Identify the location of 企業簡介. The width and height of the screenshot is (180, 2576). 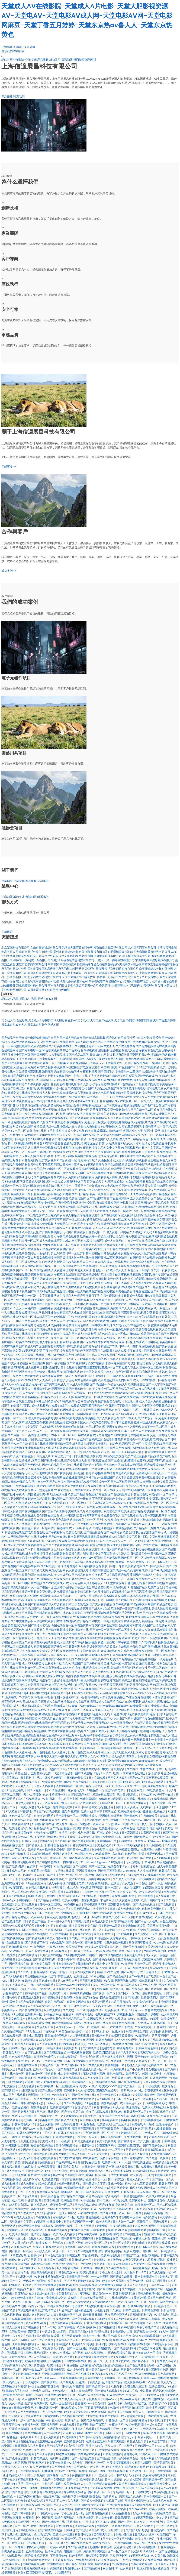
(19, 59).